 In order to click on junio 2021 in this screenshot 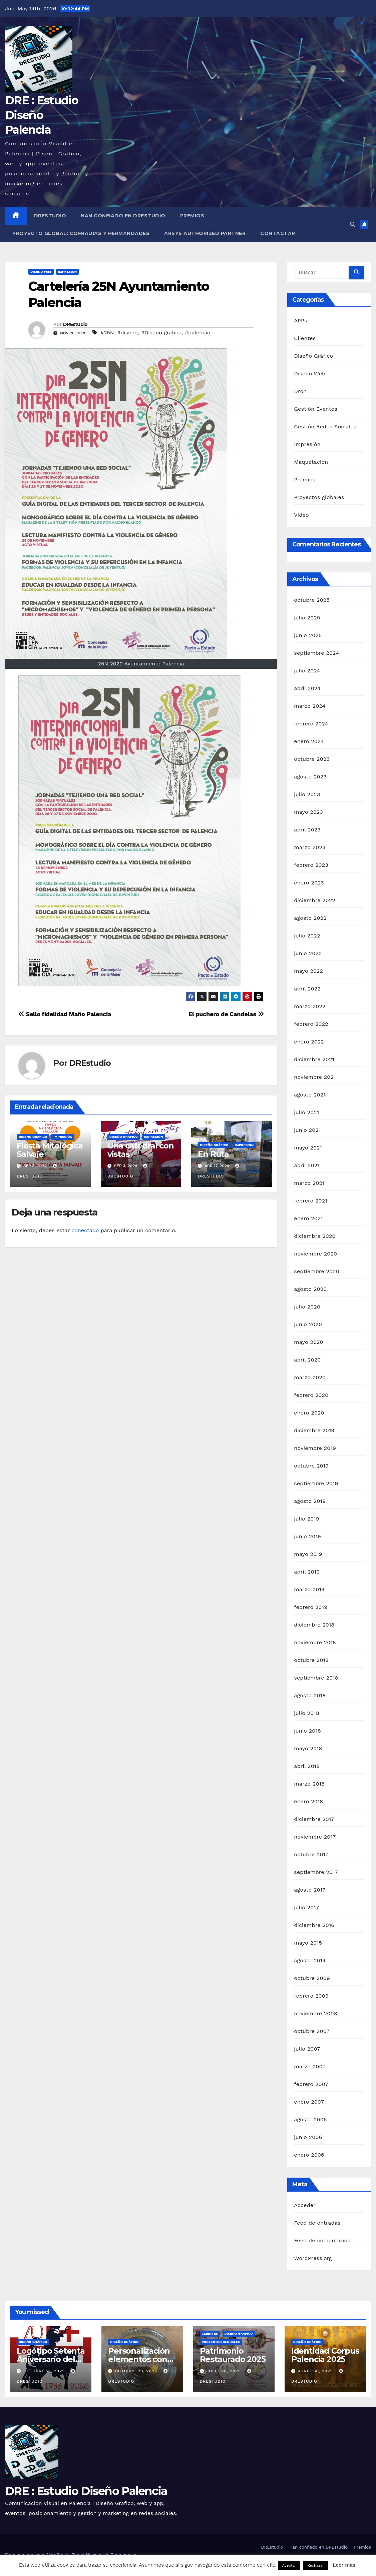, I will do `click(307, 1130)`.